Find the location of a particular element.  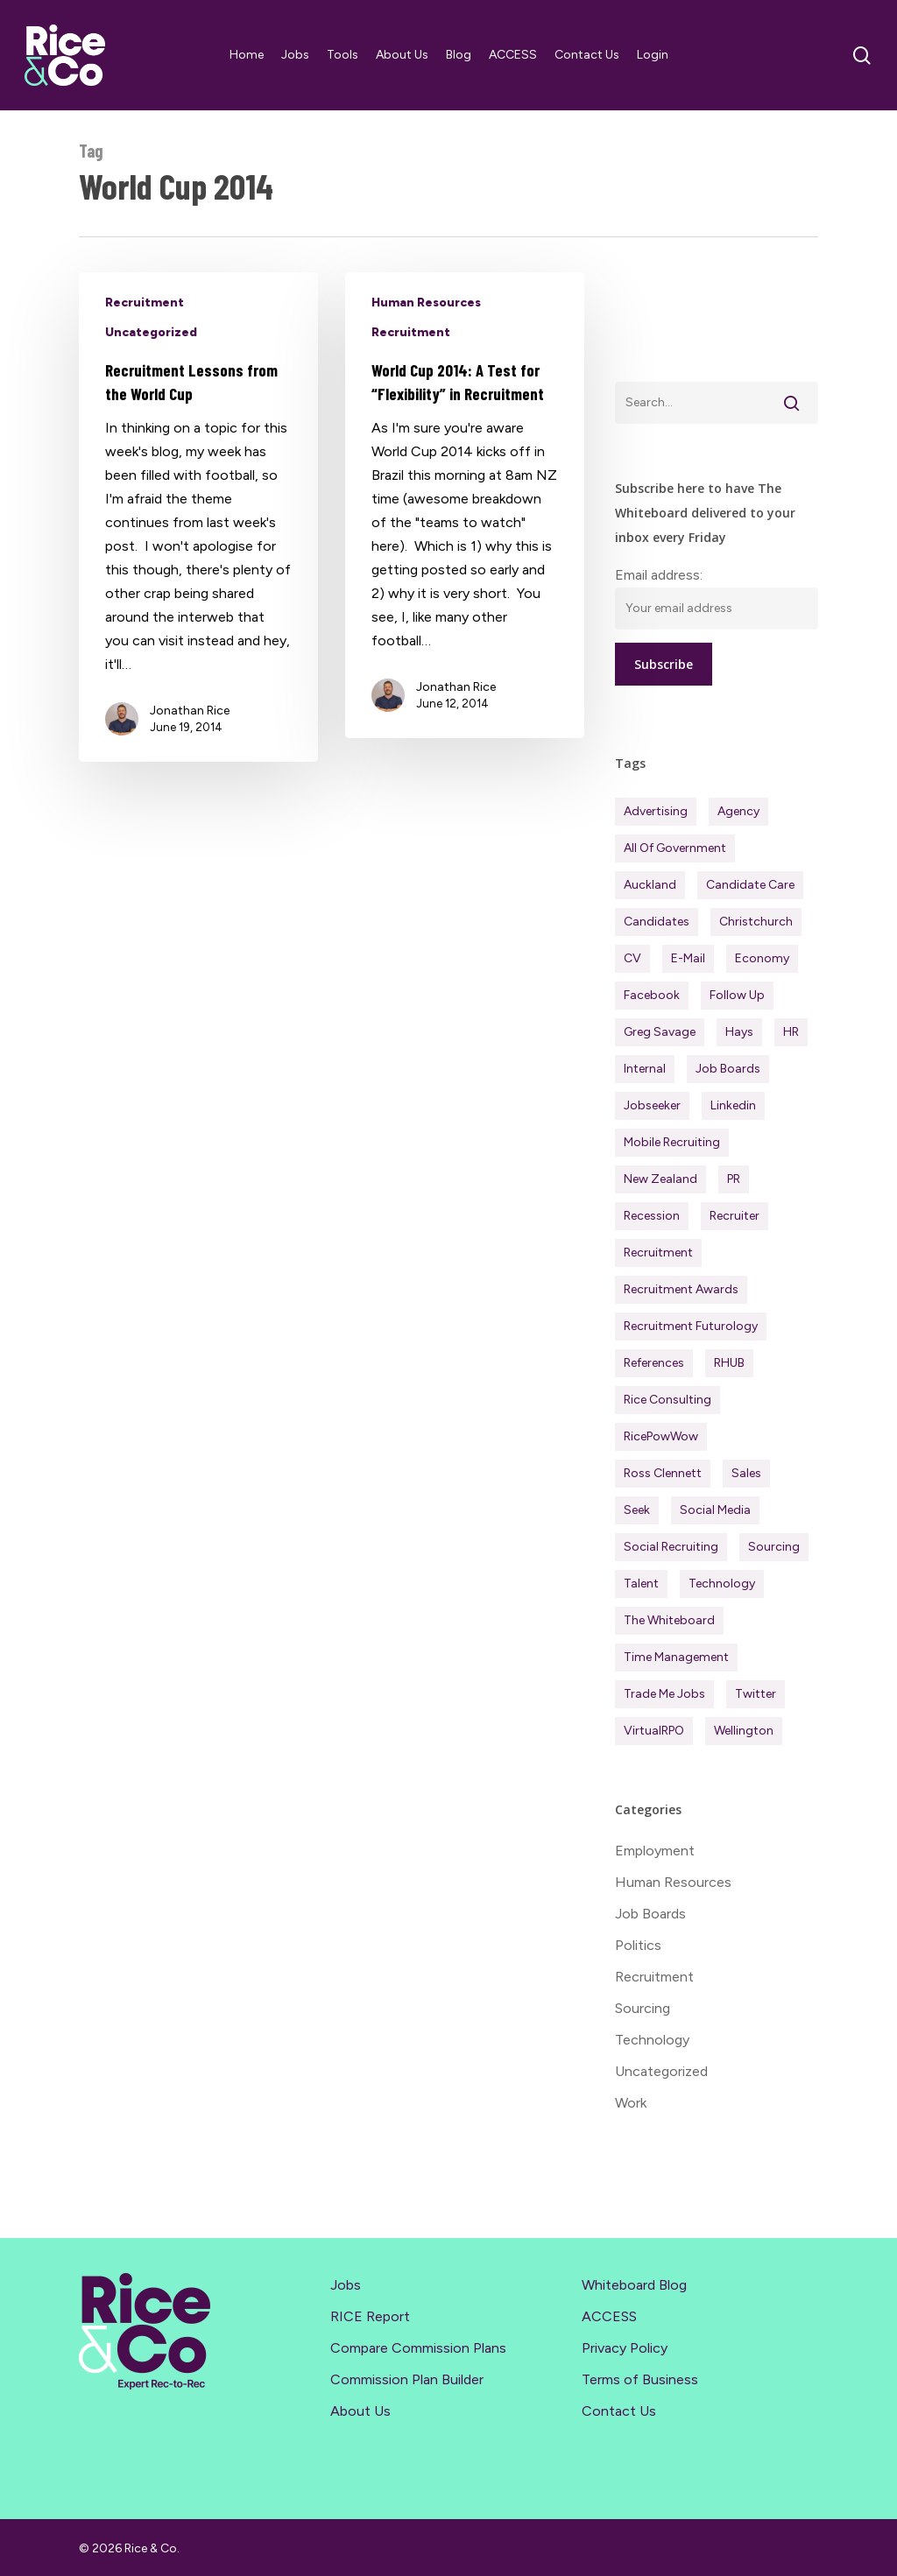

Christchurch [Christchurch (19 items)] is located at coordinates (756, 921).